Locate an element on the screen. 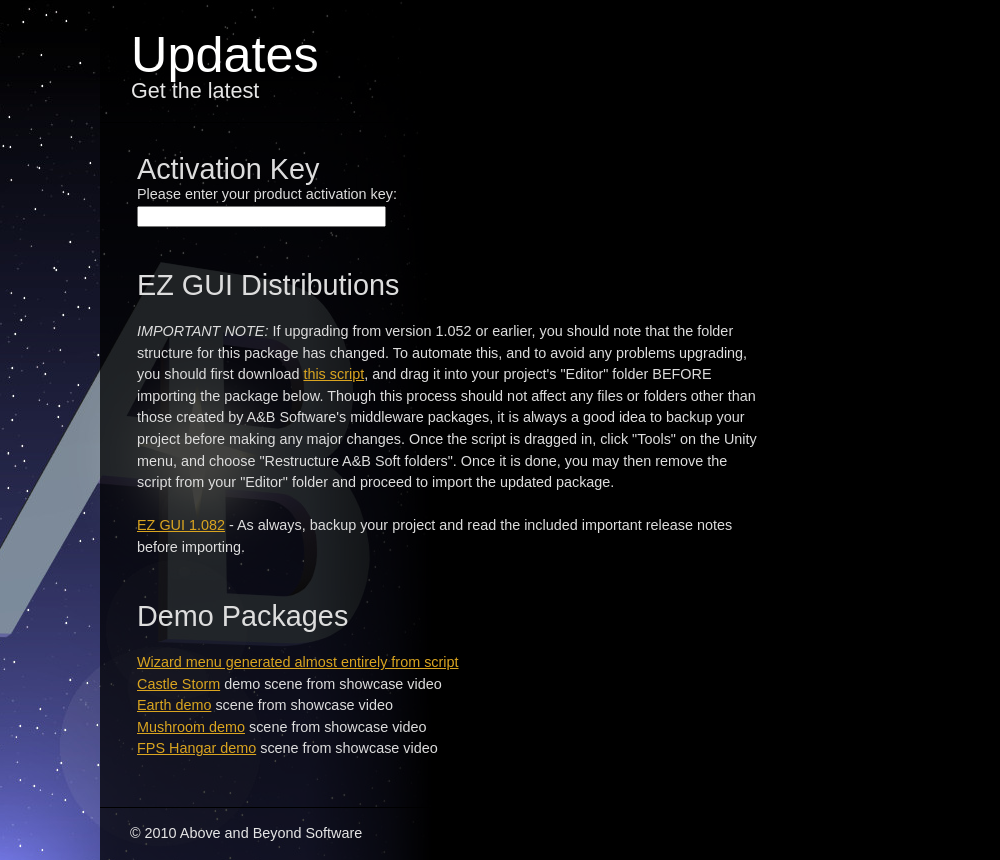  Castle Storm is located at coordinates (178, 684).